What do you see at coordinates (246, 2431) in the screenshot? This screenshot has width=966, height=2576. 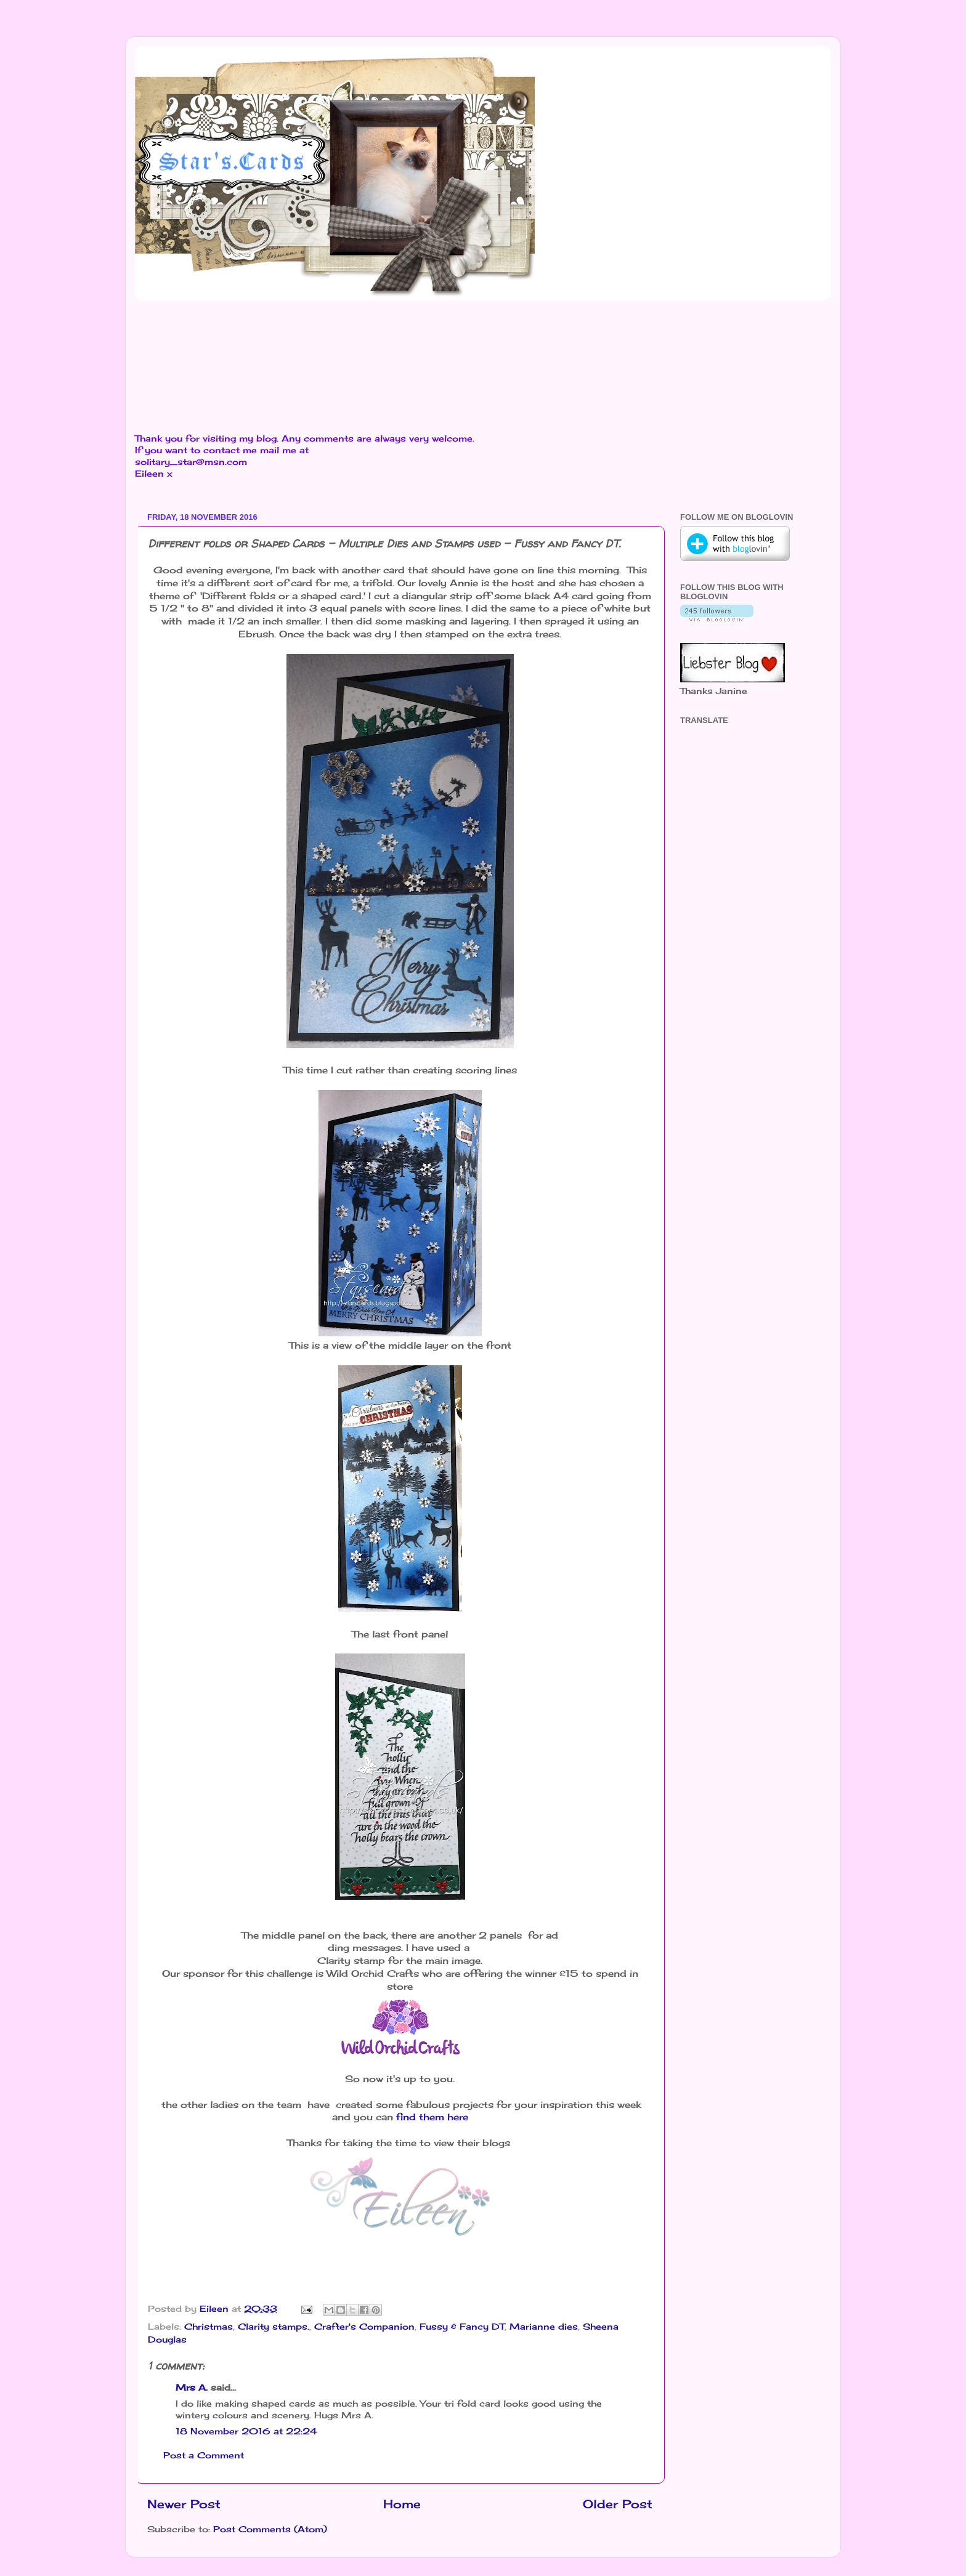 I see `18 November 2016 at 22:24` at bounding box center [246, 2431].